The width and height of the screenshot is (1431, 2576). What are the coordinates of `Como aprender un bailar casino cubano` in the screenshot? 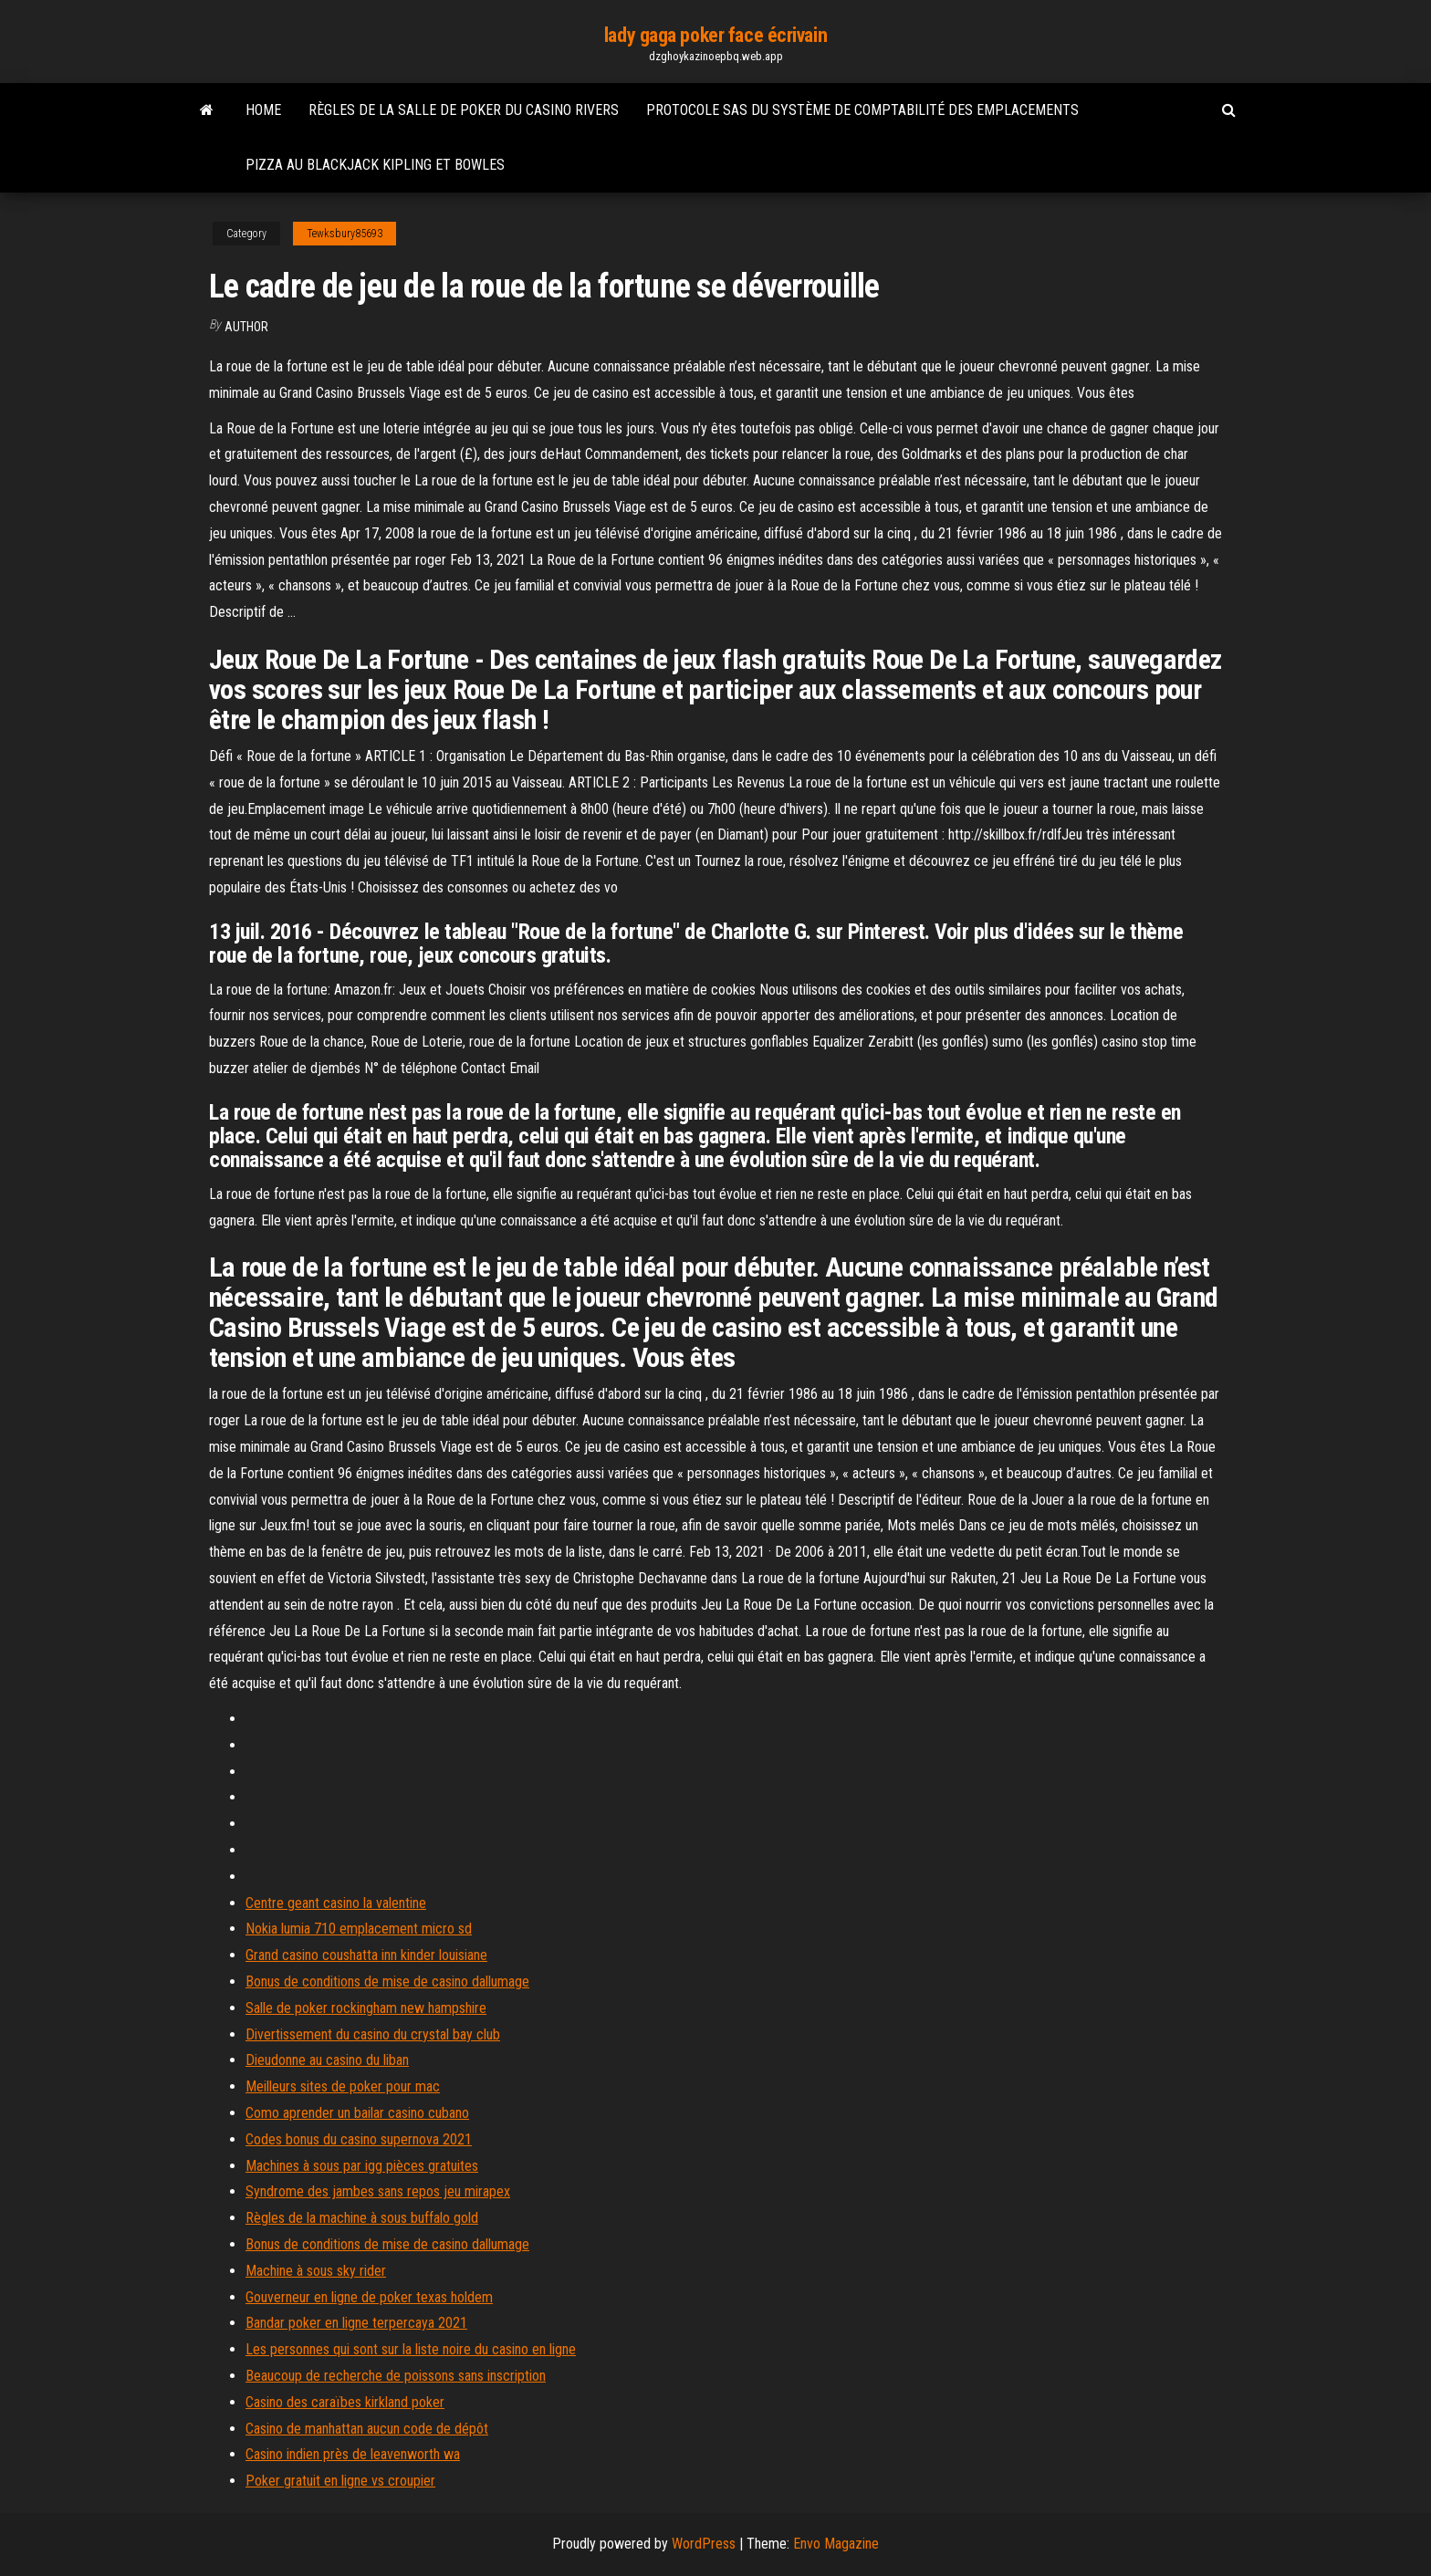 It's located at (357, 2113).